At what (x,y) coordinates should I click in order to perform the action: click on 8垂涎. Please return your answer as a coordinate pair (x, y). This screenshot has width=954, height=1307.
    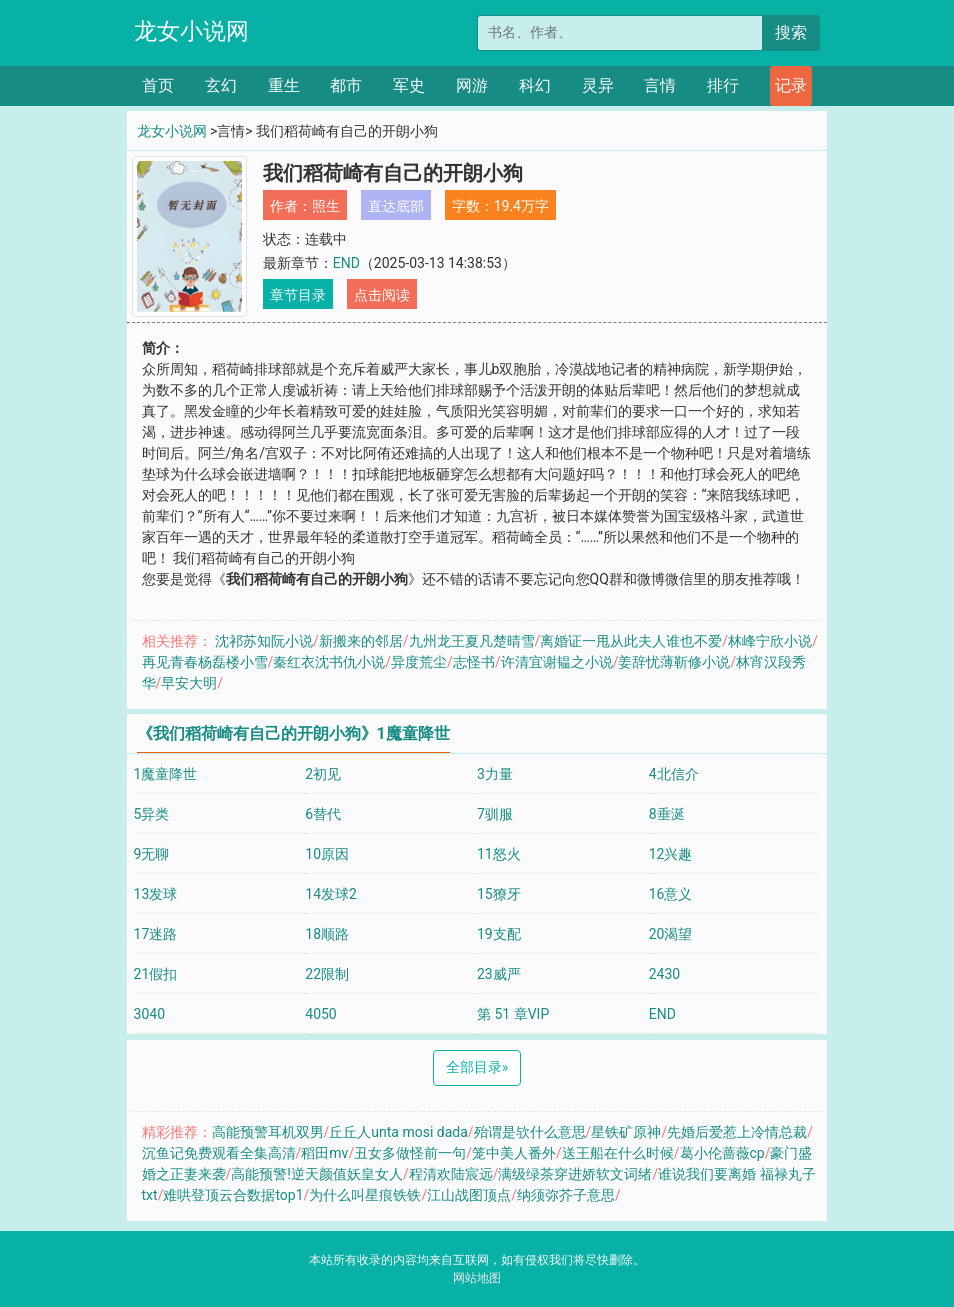
    Looking at the image, I should click on (667, 814).